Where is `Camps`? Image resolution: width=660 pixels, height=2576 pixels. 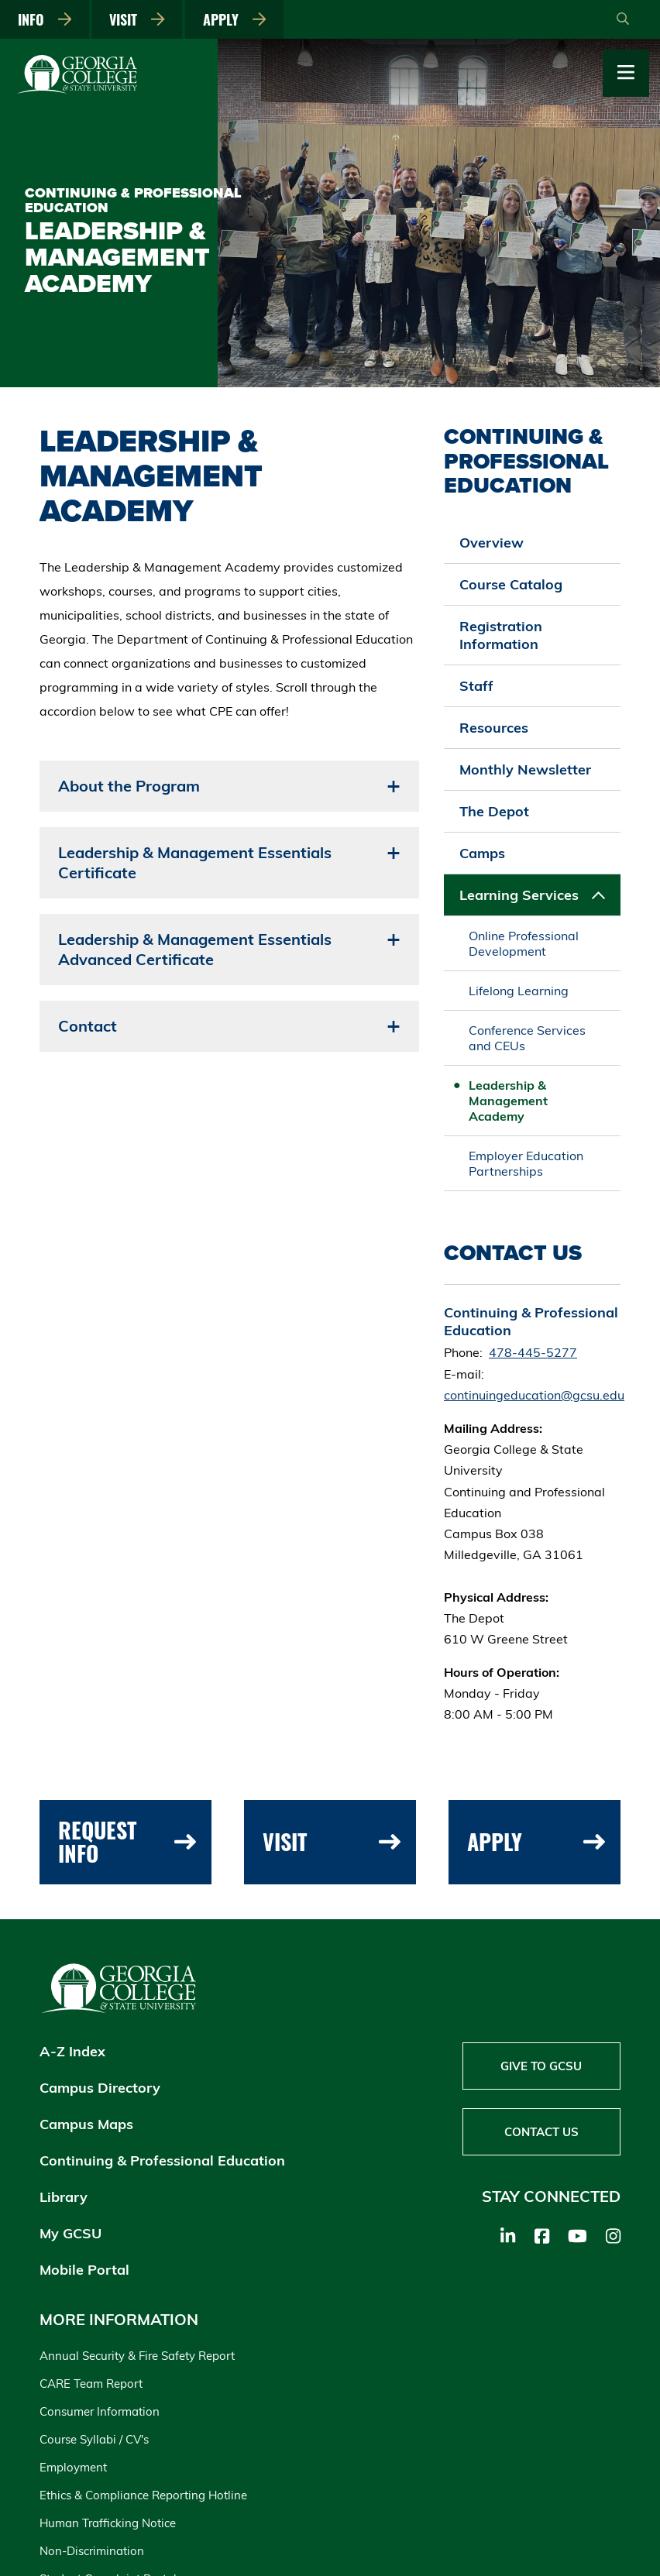
Camps is located at coordinates (482, 853).